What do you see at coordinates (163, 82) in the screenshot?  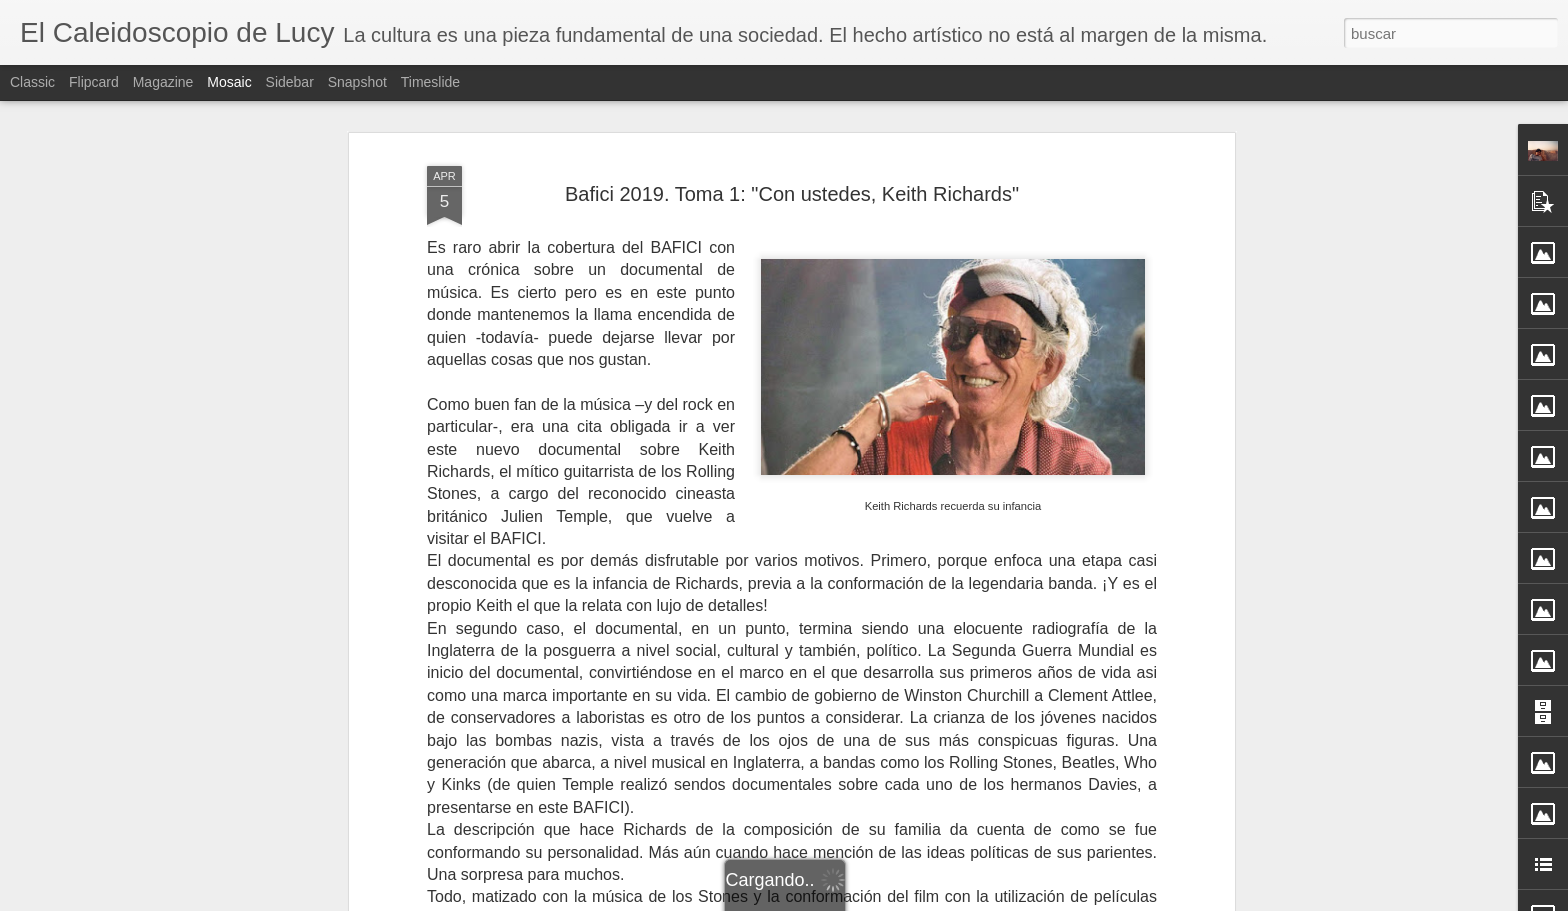 I see `Magazine` at bounding box center [163, 82].